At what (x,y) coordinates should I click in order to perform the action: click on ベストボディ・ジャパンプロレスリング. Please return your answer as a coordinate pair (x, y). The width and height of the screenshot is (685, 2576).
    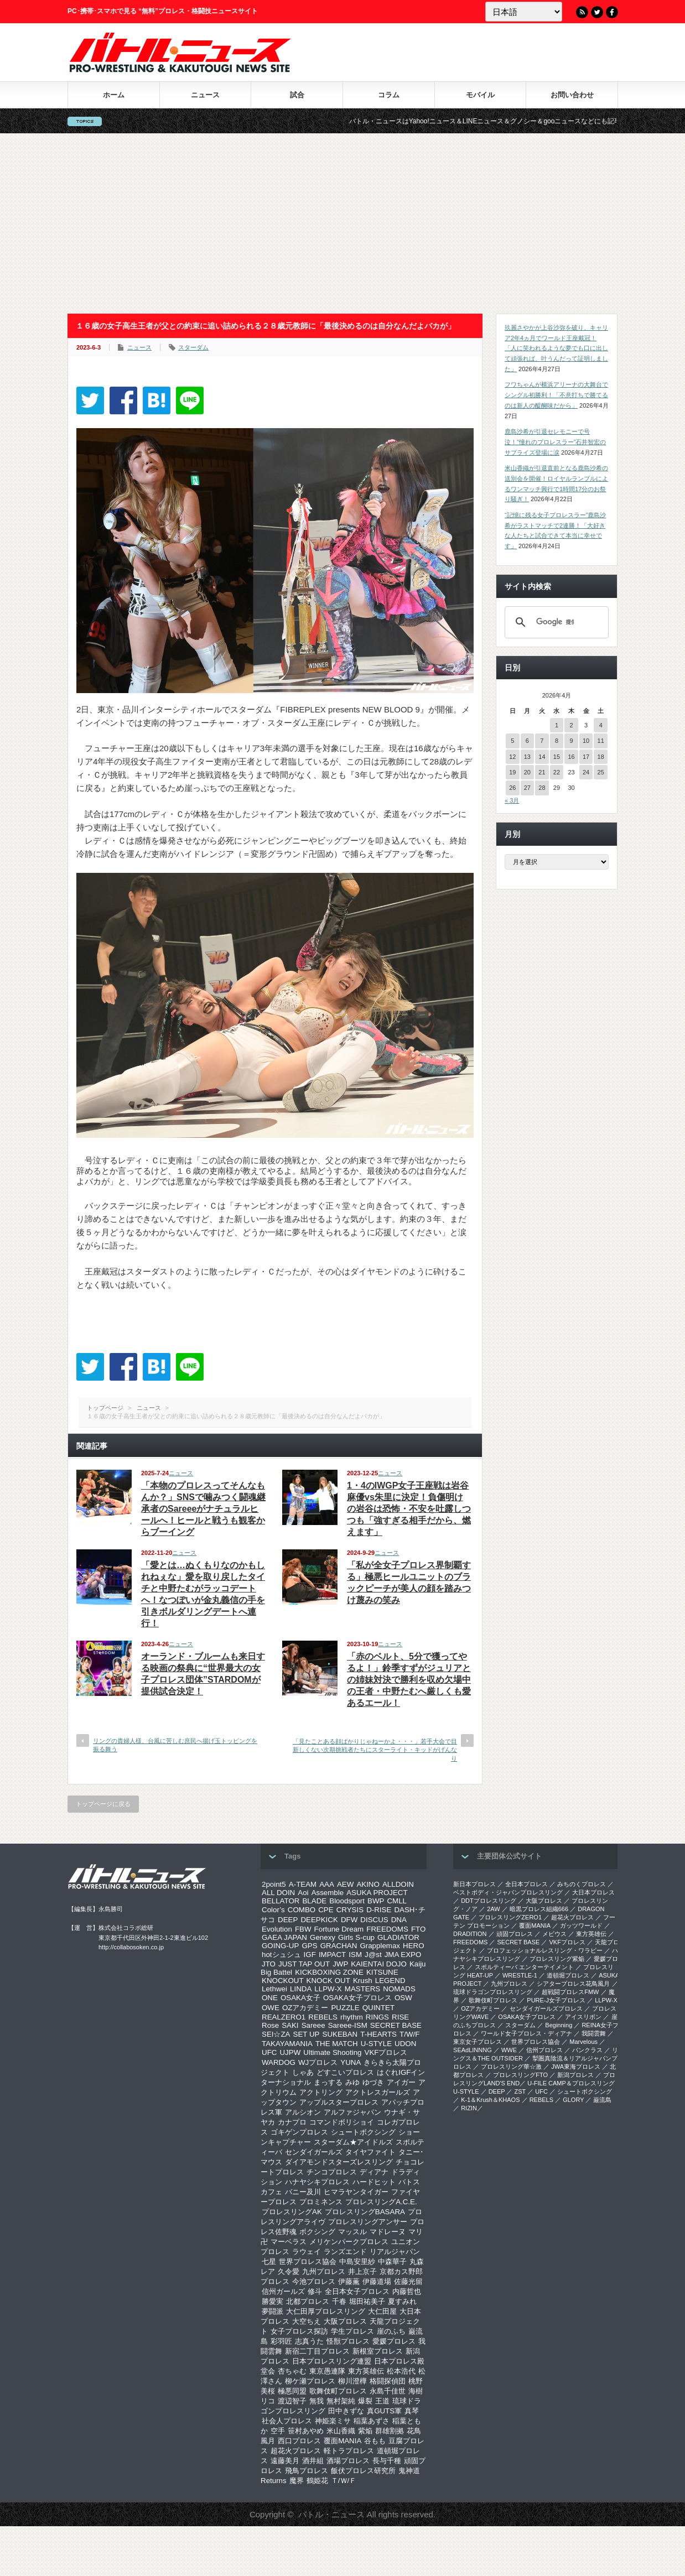
    Looking at the image, I should click on (508, 1892).